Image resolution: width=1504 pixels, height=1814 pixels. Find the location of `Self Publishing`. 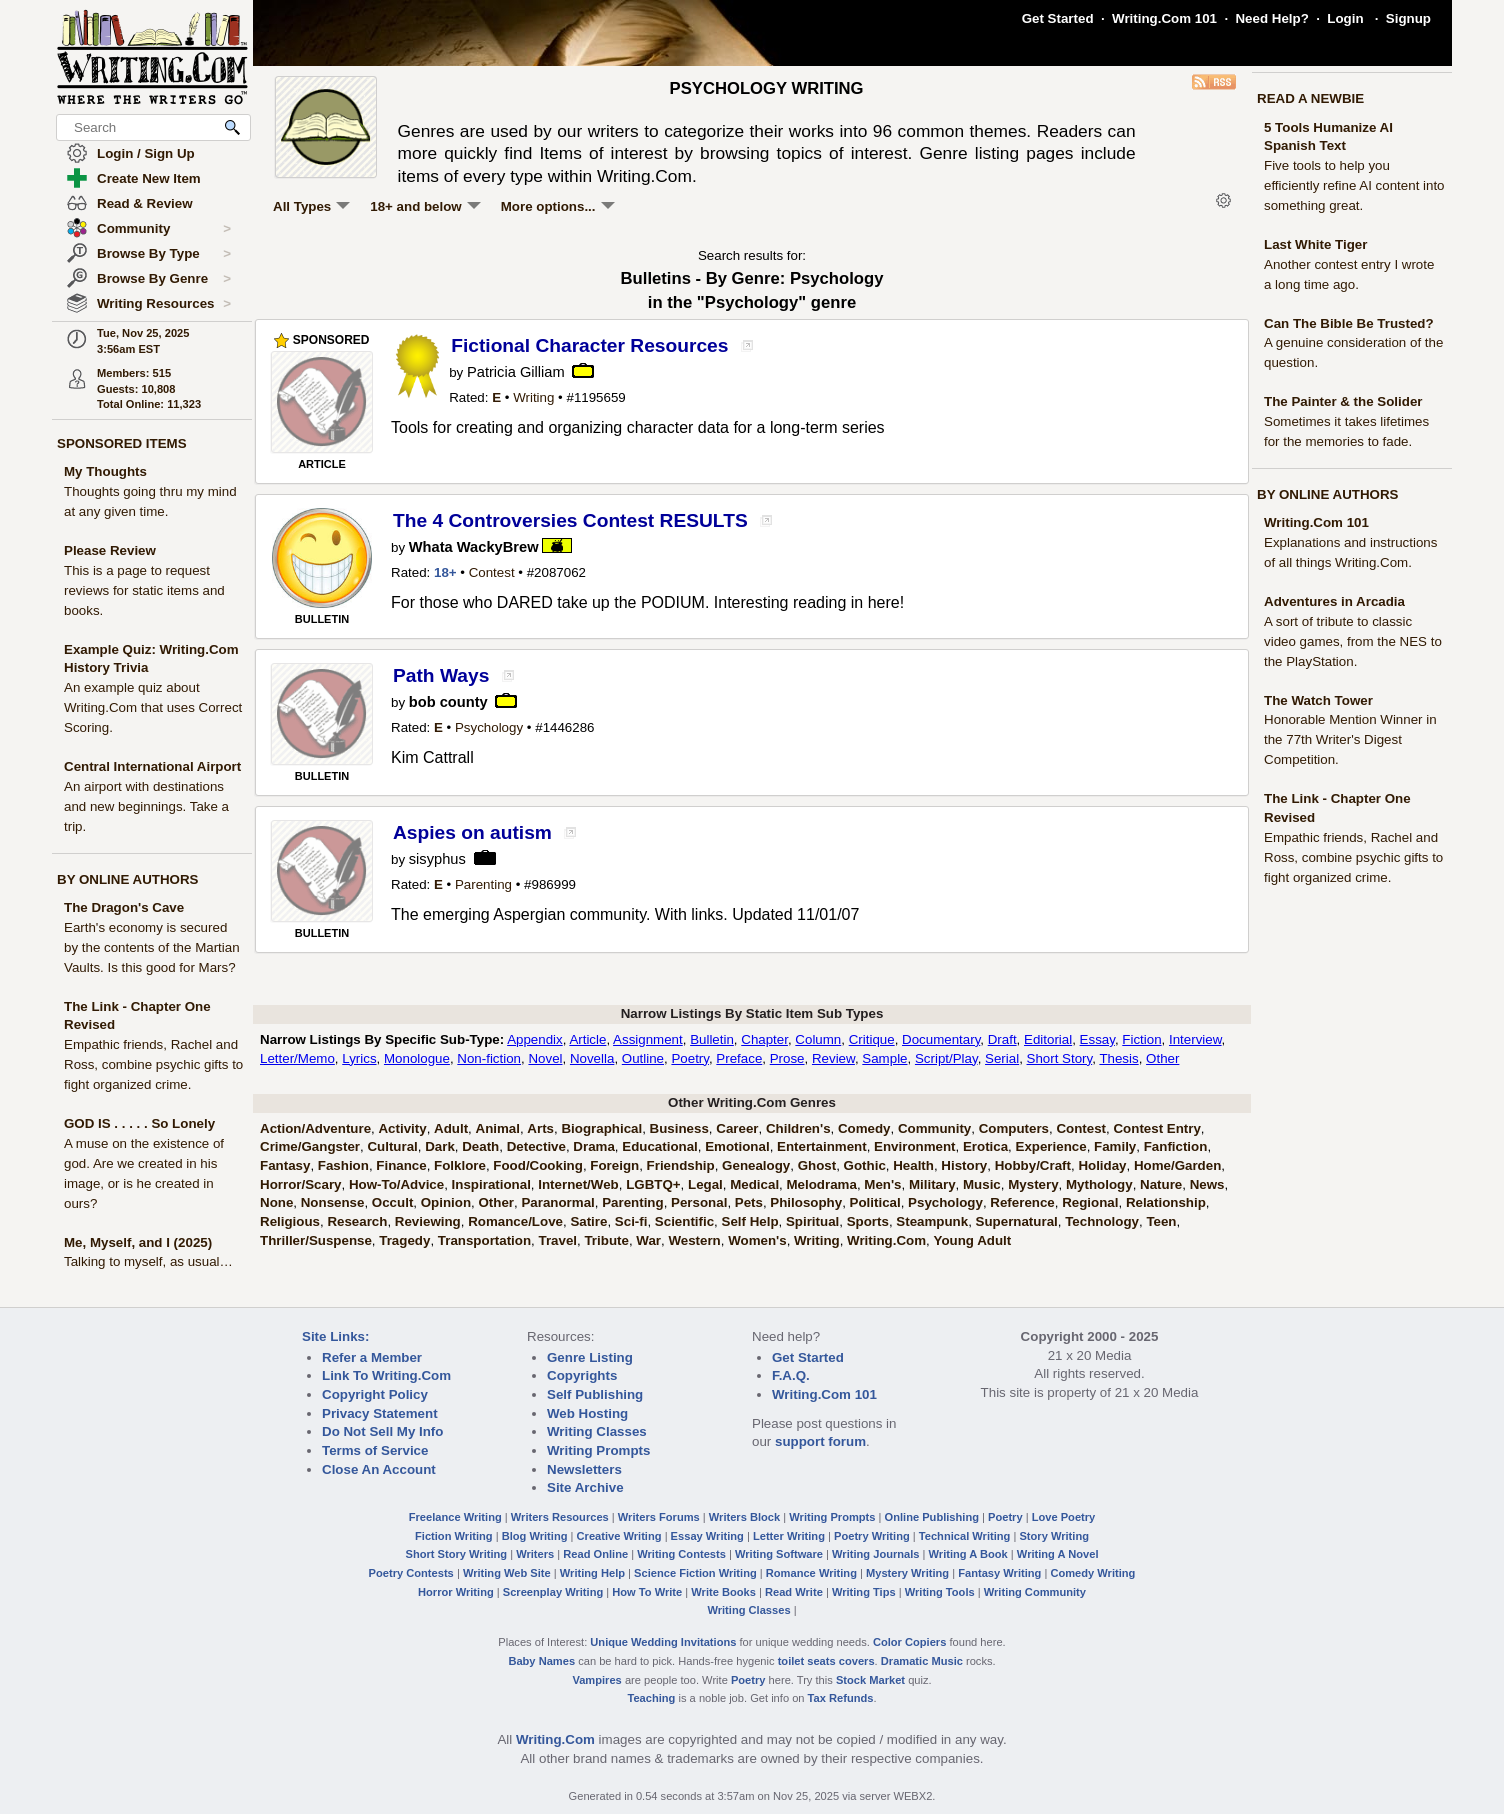

Self Publishing is located at coordinates (595, 1394).